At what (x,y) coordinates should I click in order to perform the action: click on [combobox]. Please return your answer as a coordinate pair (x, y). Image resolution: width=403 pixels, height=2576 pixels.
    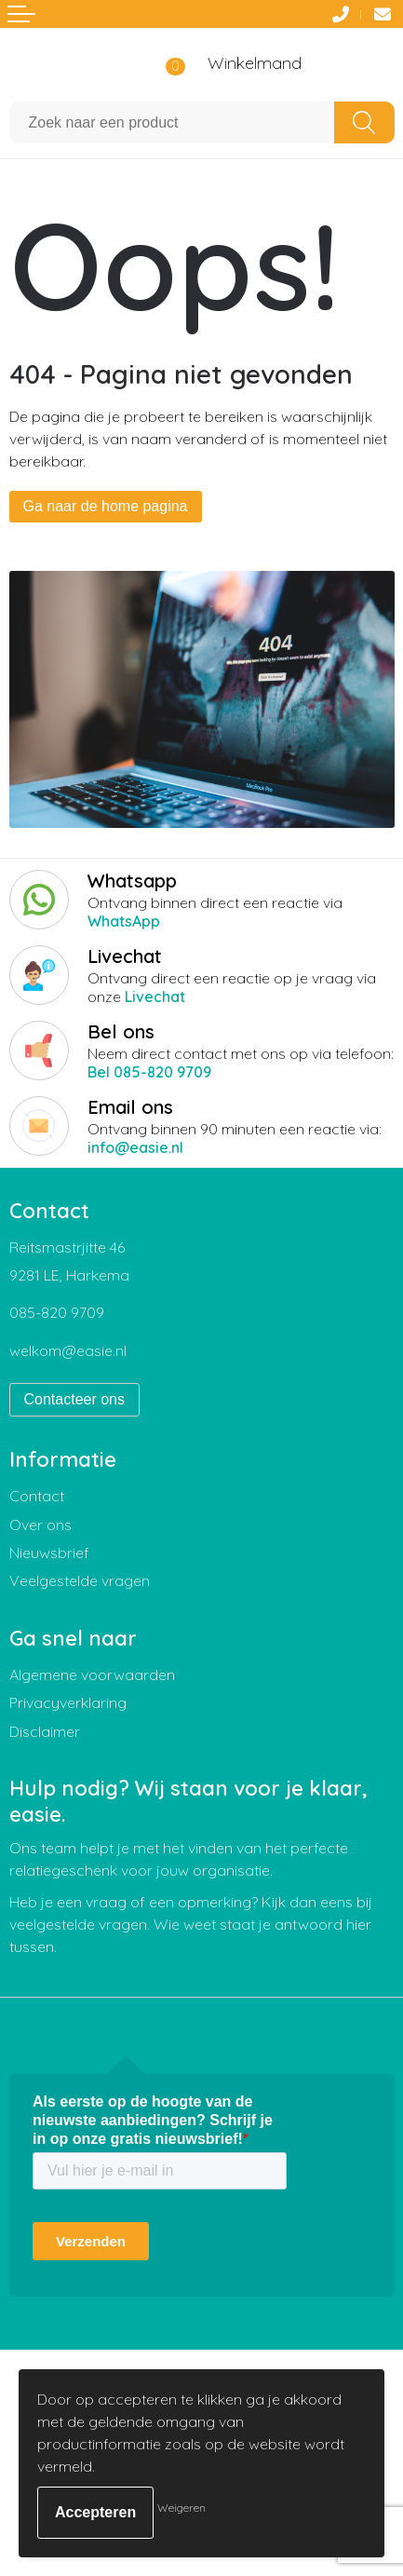
    Looking at the image, I should click on (172, 122).